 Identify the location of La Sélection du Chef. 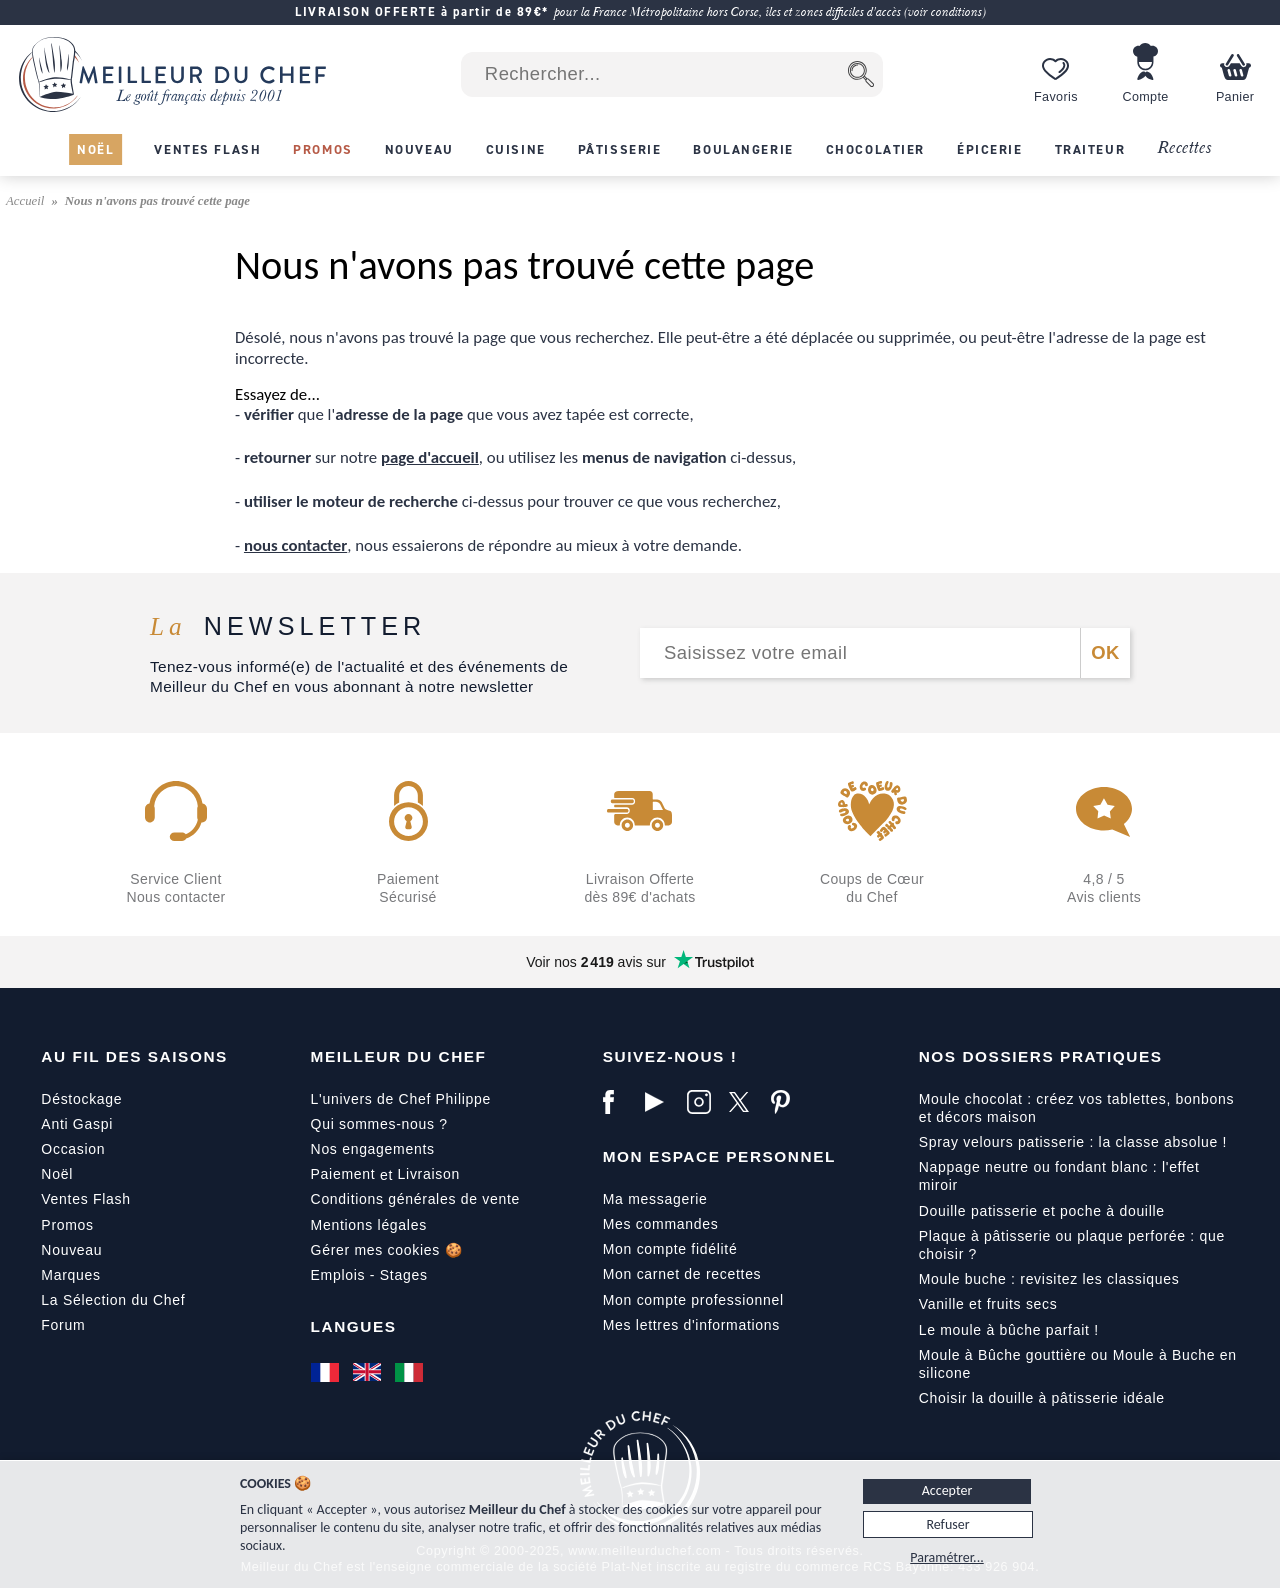
(113, 1300).